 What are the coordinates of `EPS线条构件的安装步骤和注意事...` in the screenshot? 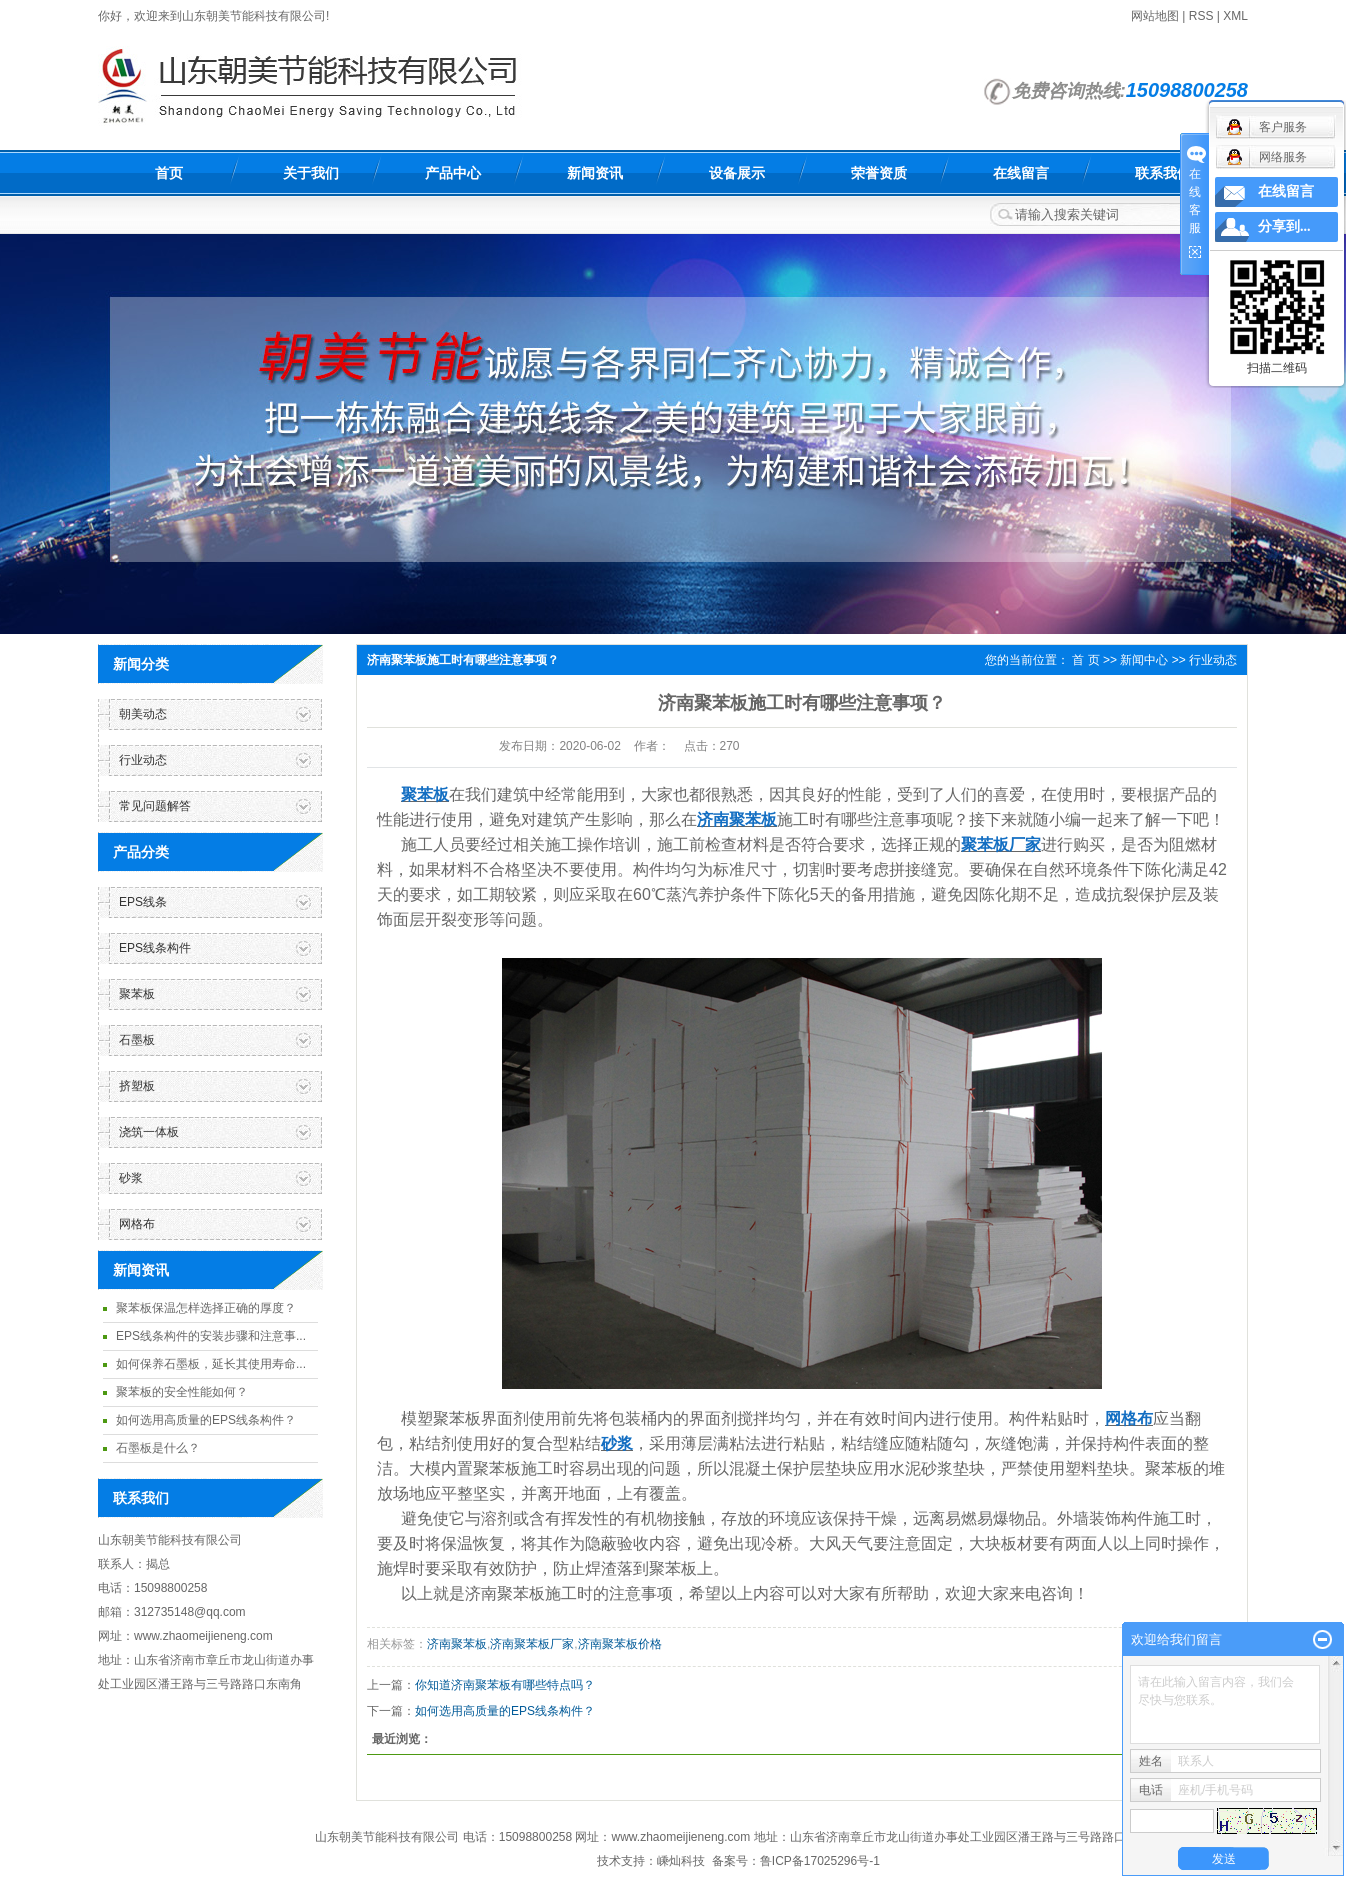 It's located at (211, 1336).